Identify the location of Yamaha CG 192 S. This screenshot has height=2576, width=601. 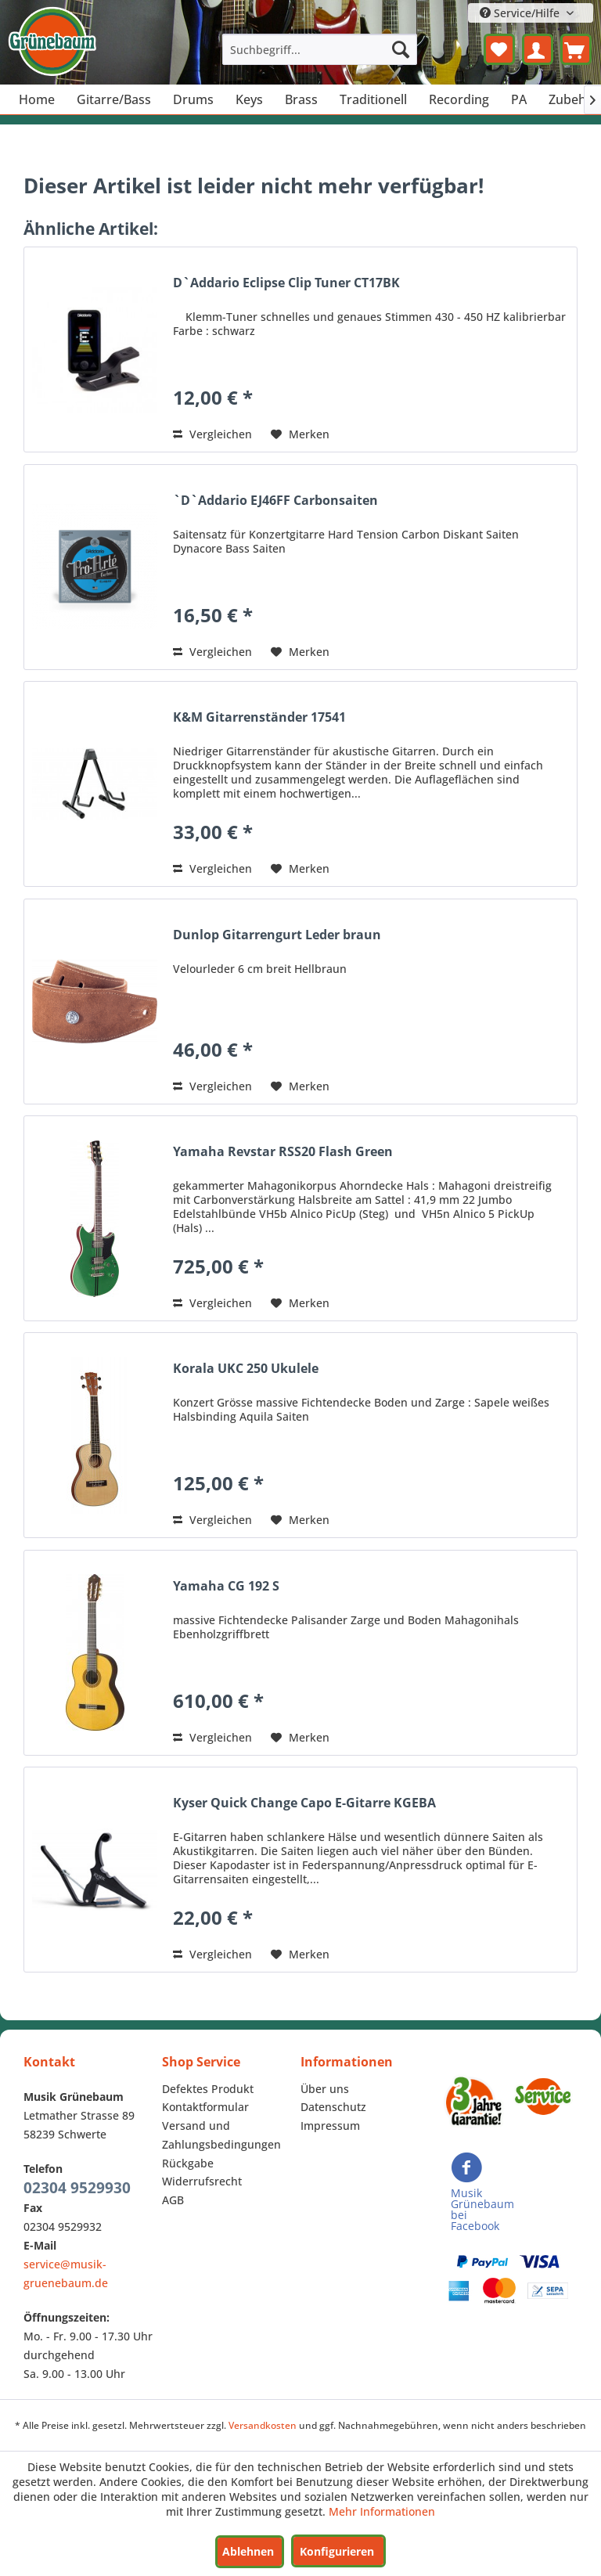
(226, 1586).